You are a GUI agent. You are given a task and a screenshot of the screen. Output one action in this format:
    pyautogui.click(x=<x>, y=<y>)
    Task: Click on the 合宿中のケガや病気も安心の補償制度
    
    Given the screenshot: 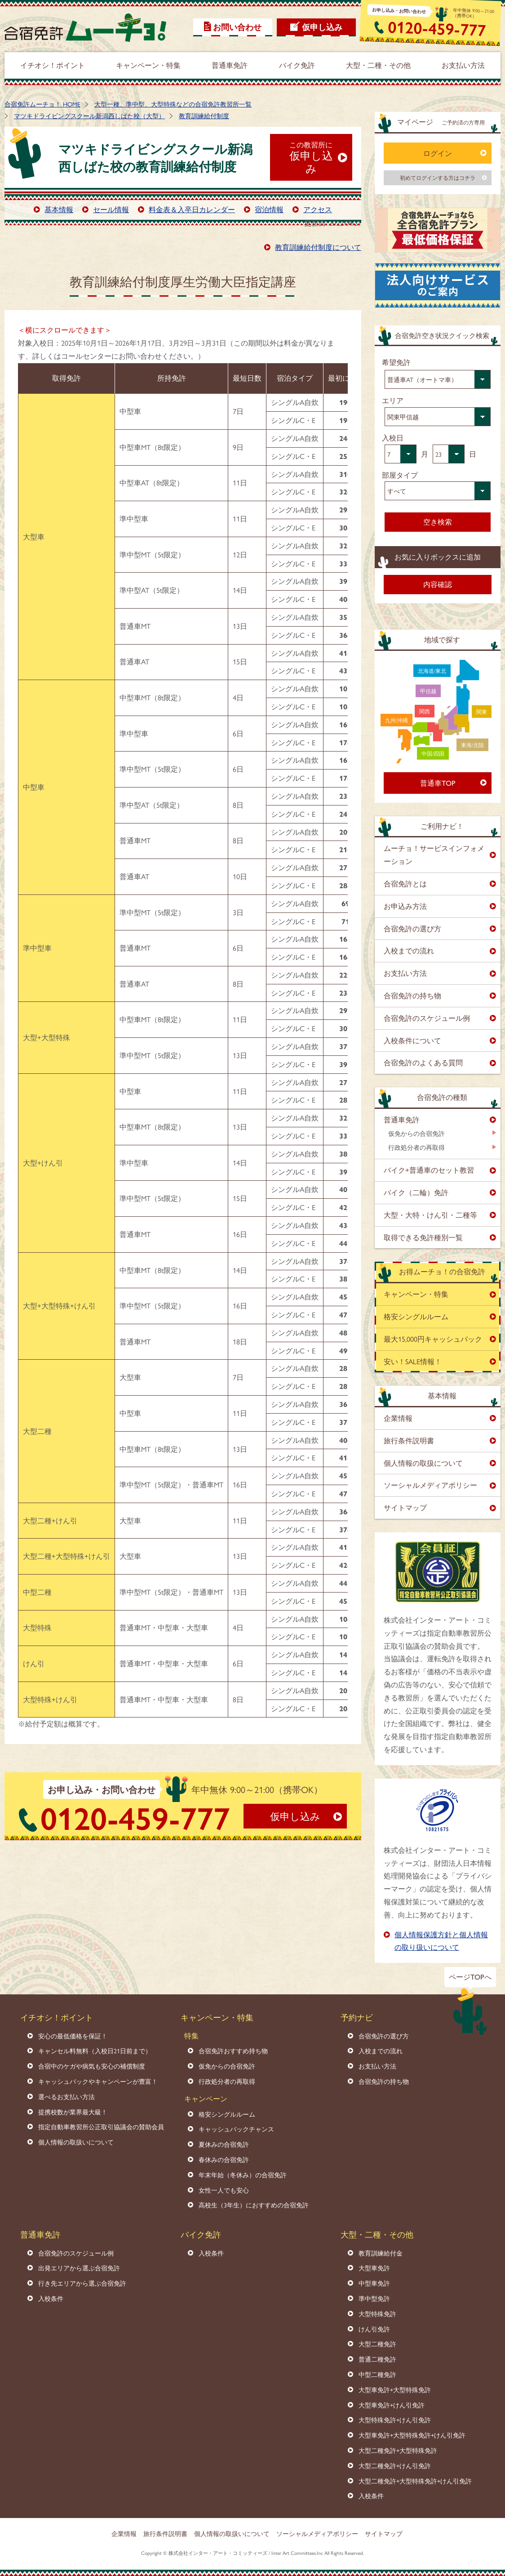 What is the action you would take?
    pyautogui.click(x=91, y=2065)
    